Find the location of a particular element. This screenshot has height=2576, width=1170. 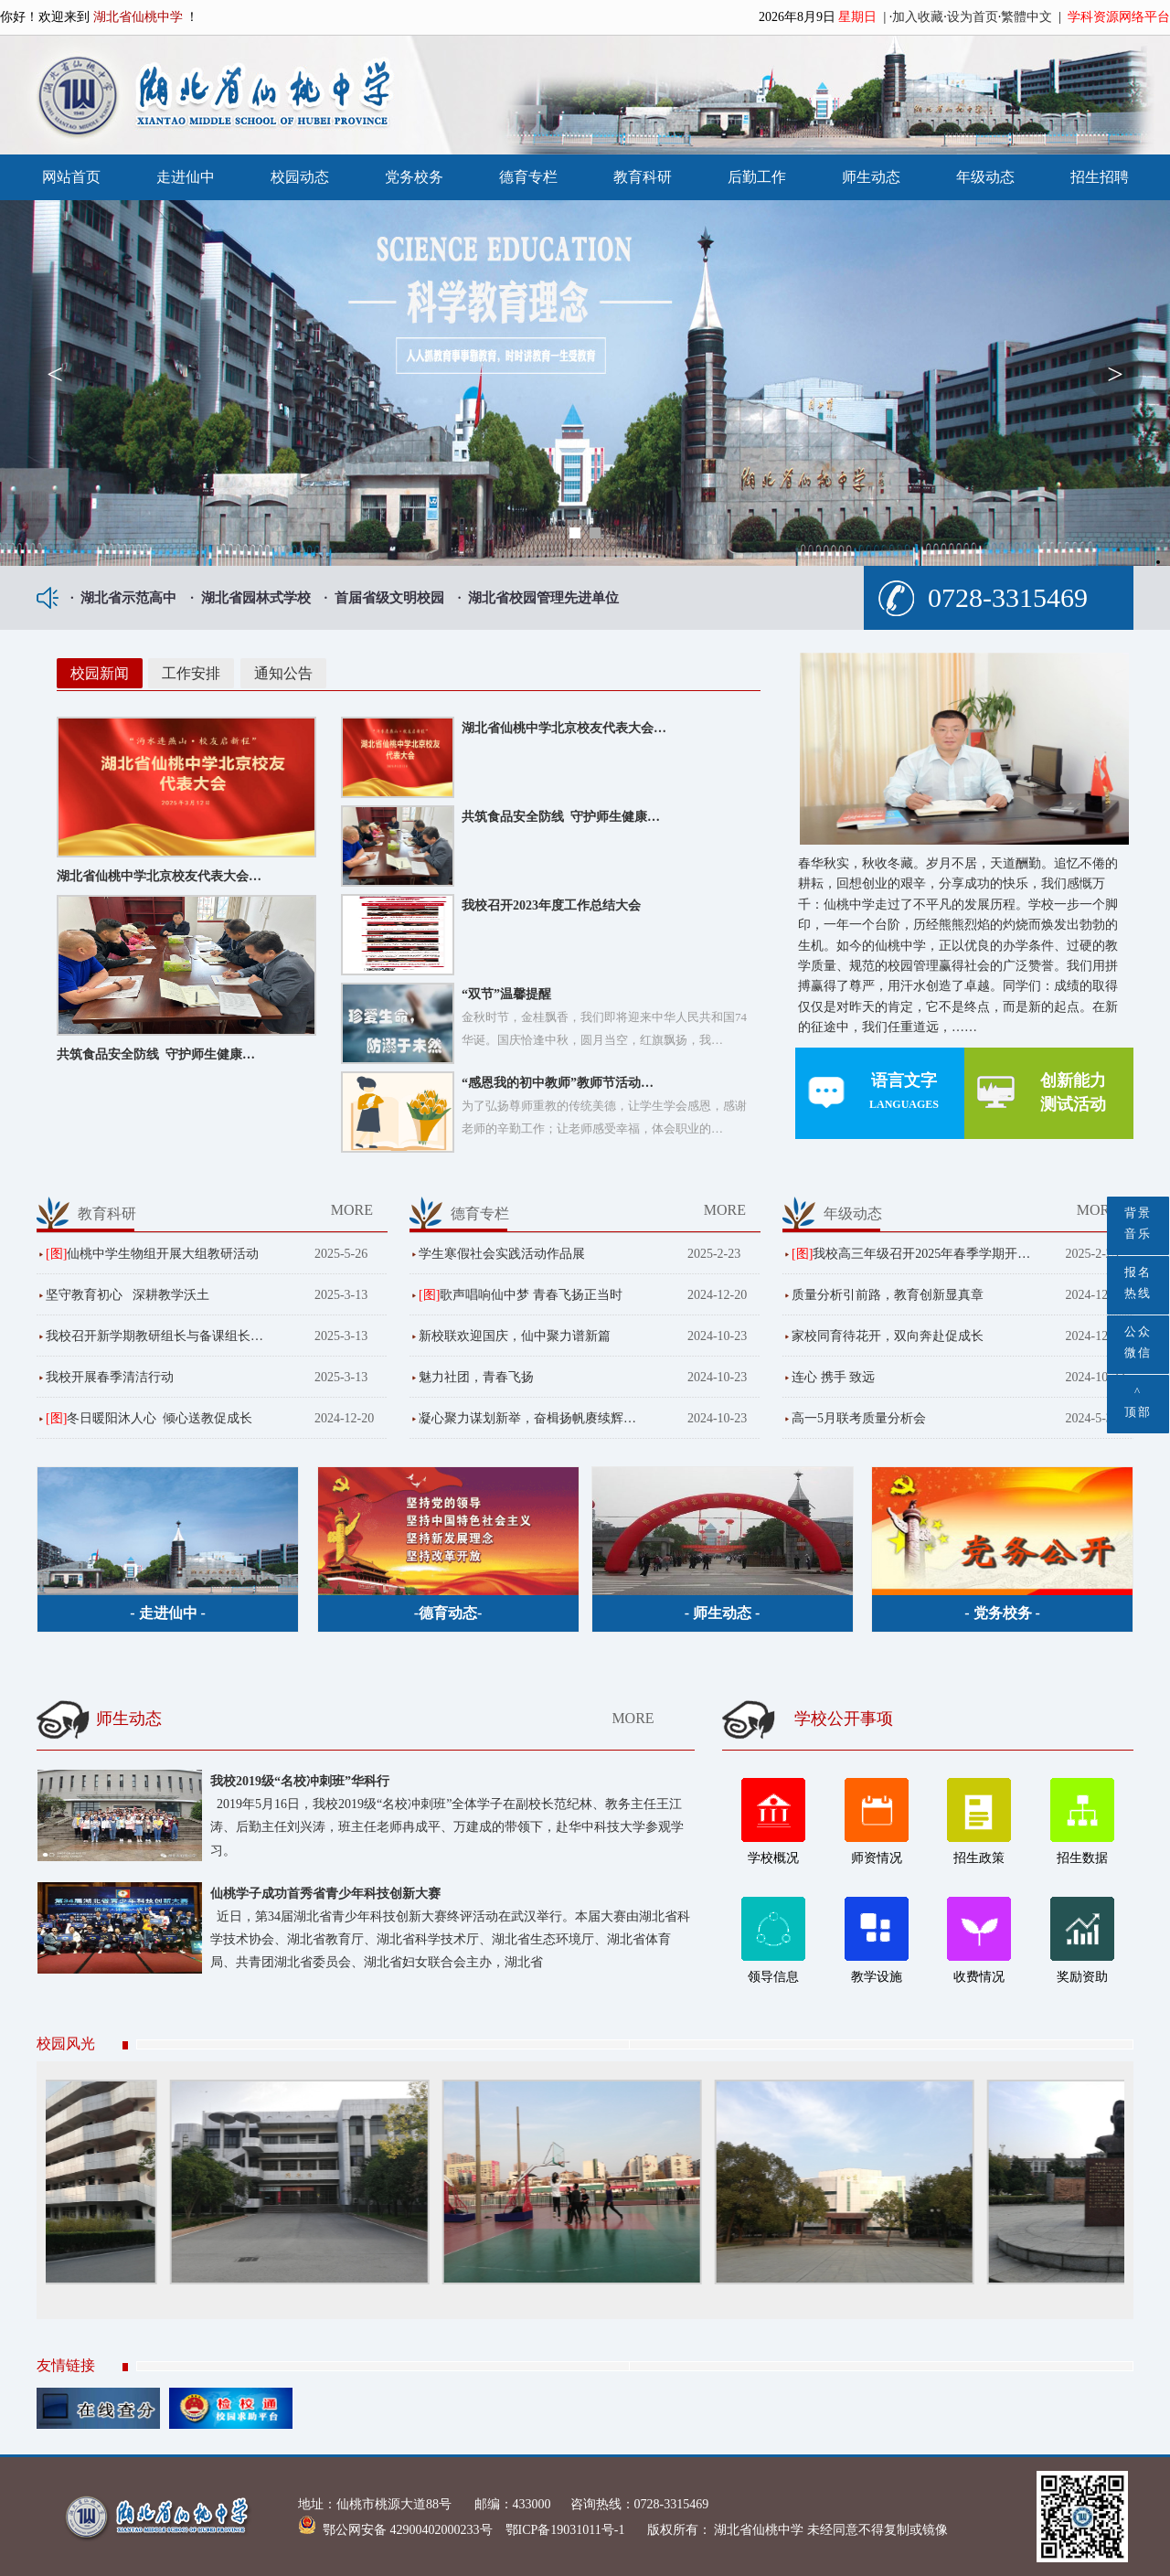

MORE is located at coordinates (352, 1210).